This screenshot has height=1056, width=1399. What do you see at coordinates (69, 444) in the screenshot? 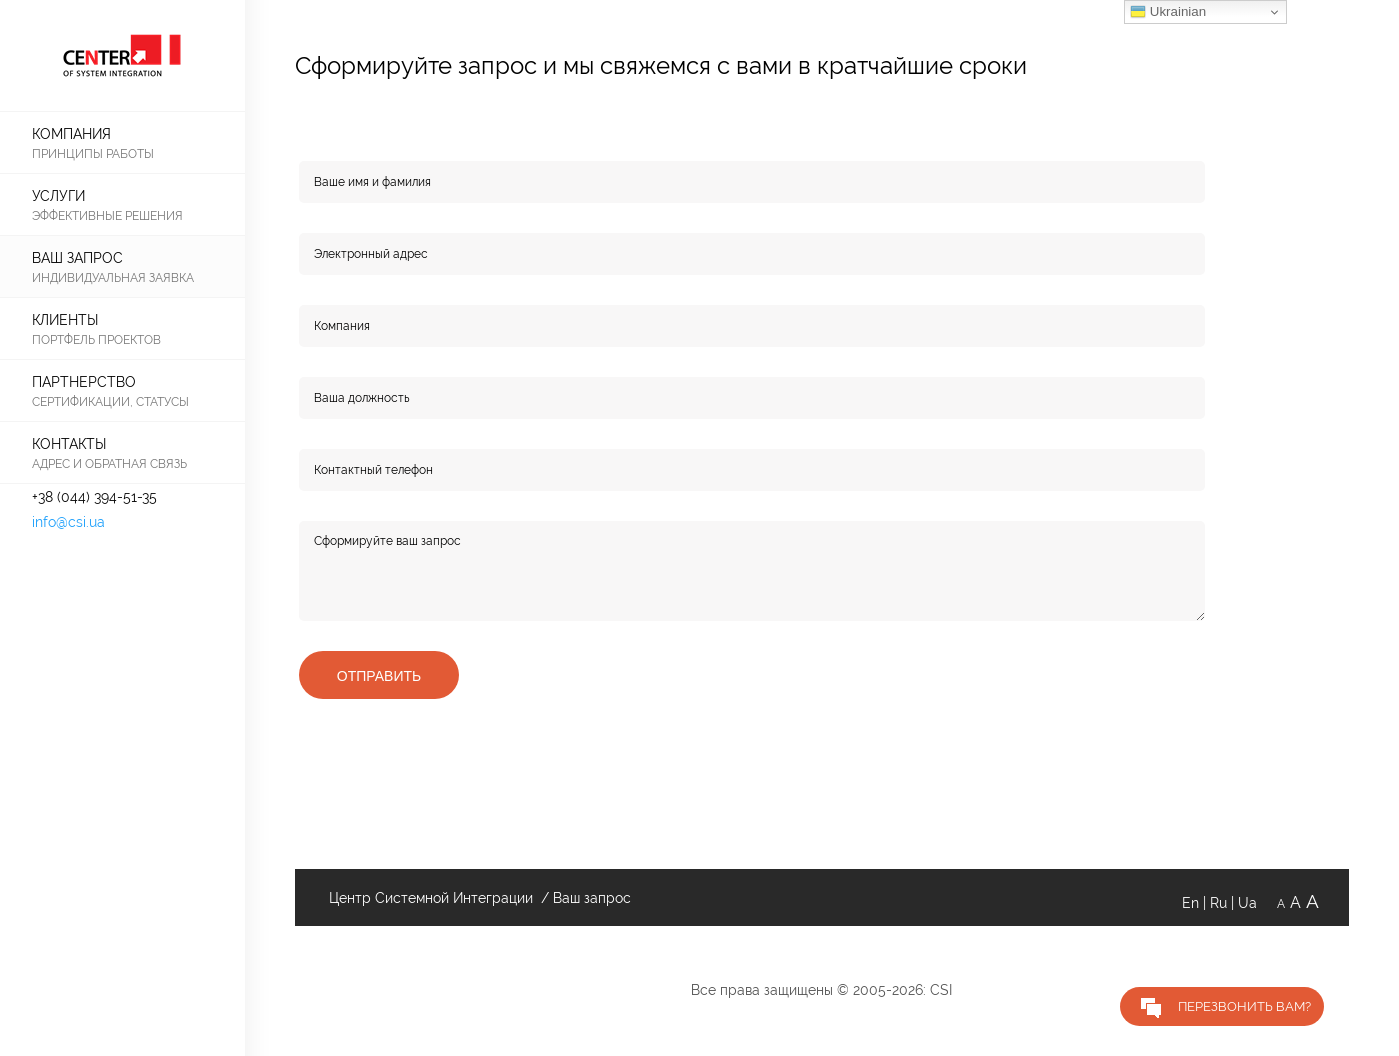
I see `КОНТАКТЫ` at bounding box center [69, 444].